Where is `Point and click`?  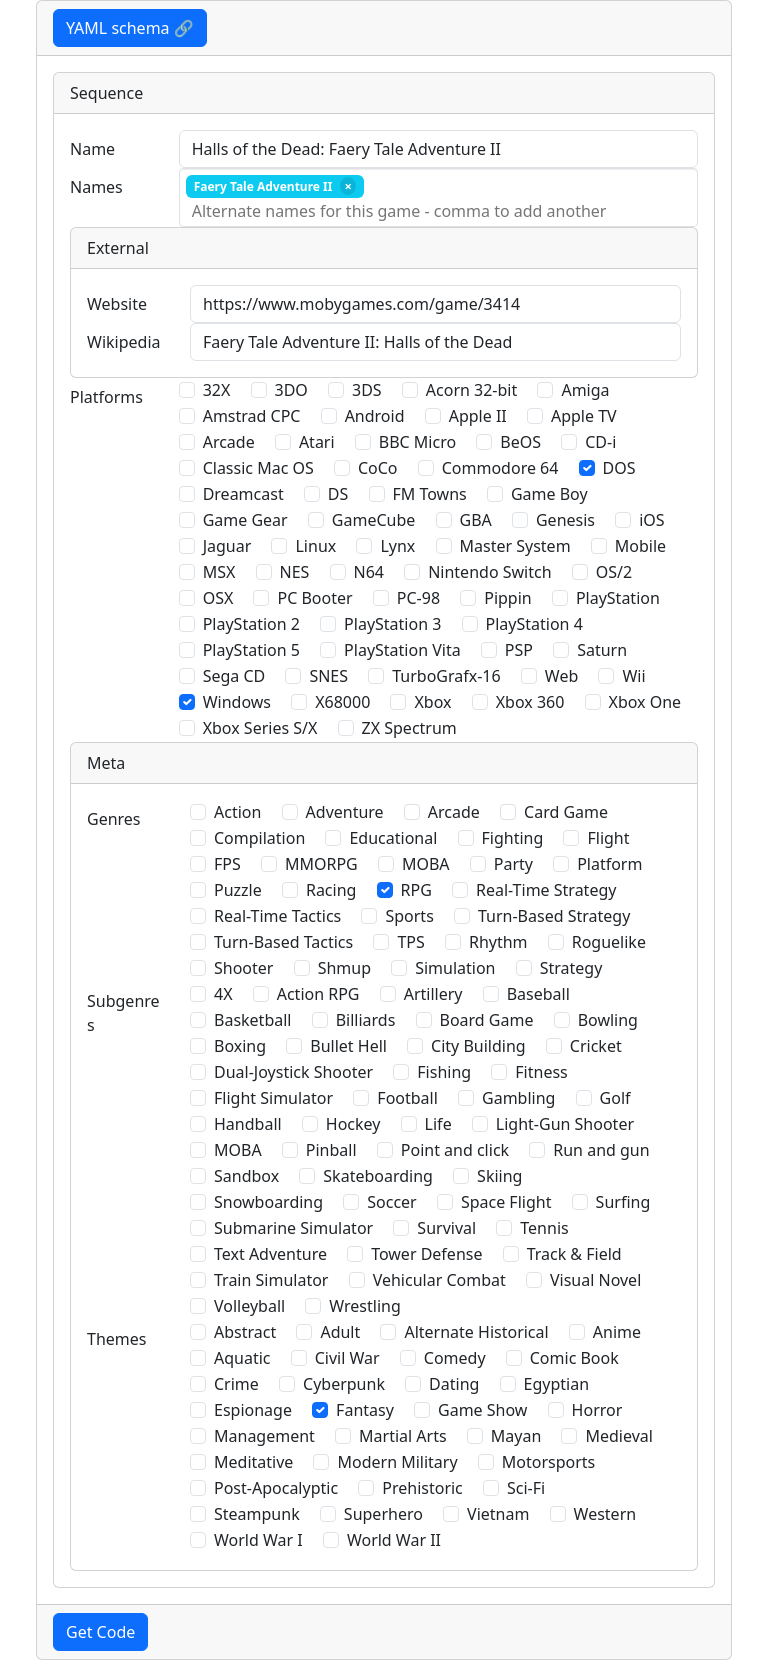 Point and click is located at coordinates (455, 1150).